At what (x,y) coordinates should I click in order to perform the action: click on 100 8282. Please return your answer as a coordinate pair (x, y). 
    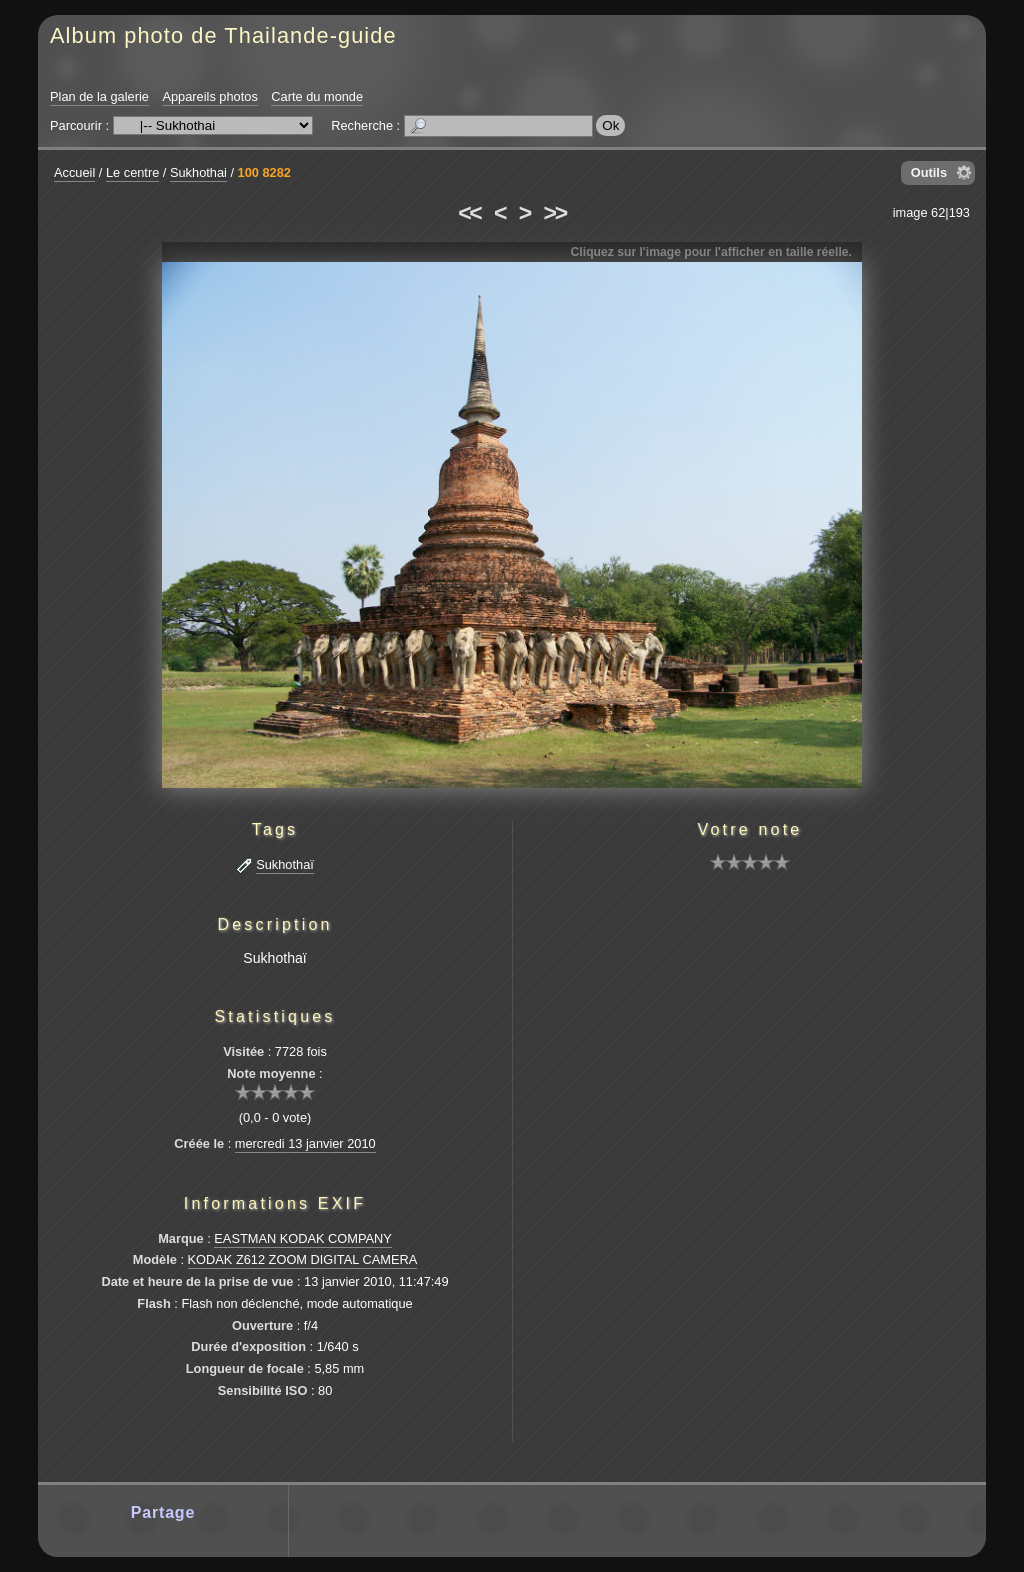
    Looking at the image, I should click on (264, 172).